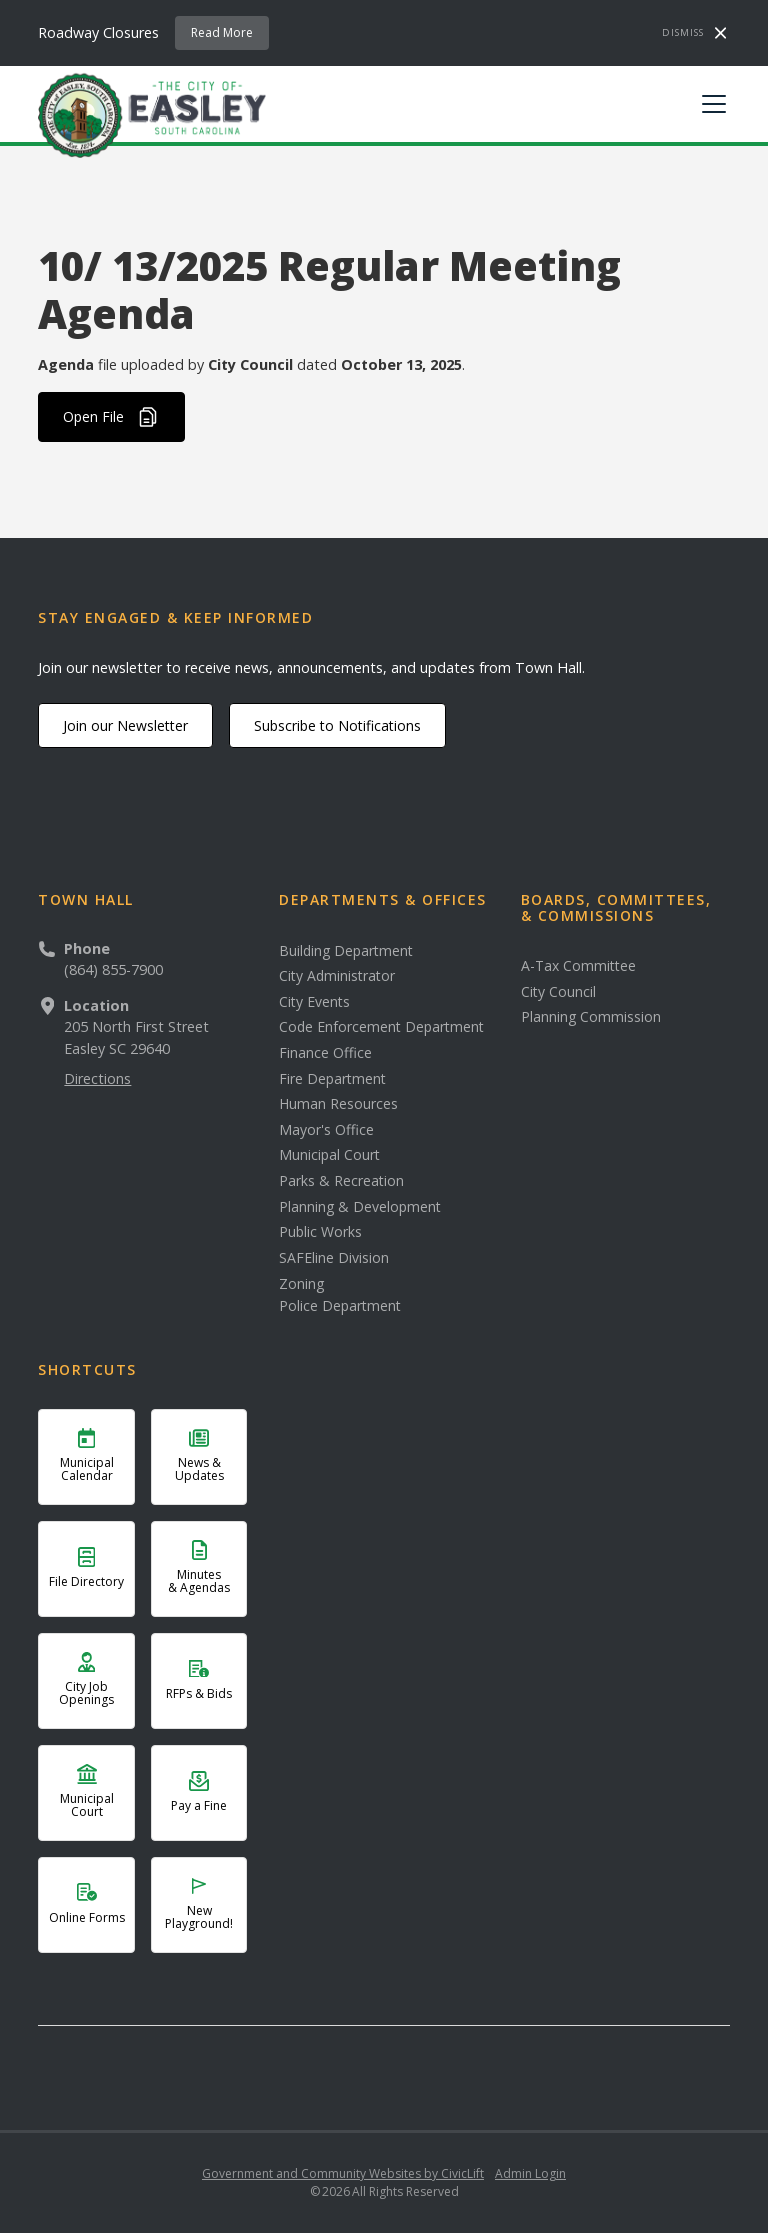 The height and width of the screenshot is (2233, 768). I want to click on Building Department, so click(346, 951).